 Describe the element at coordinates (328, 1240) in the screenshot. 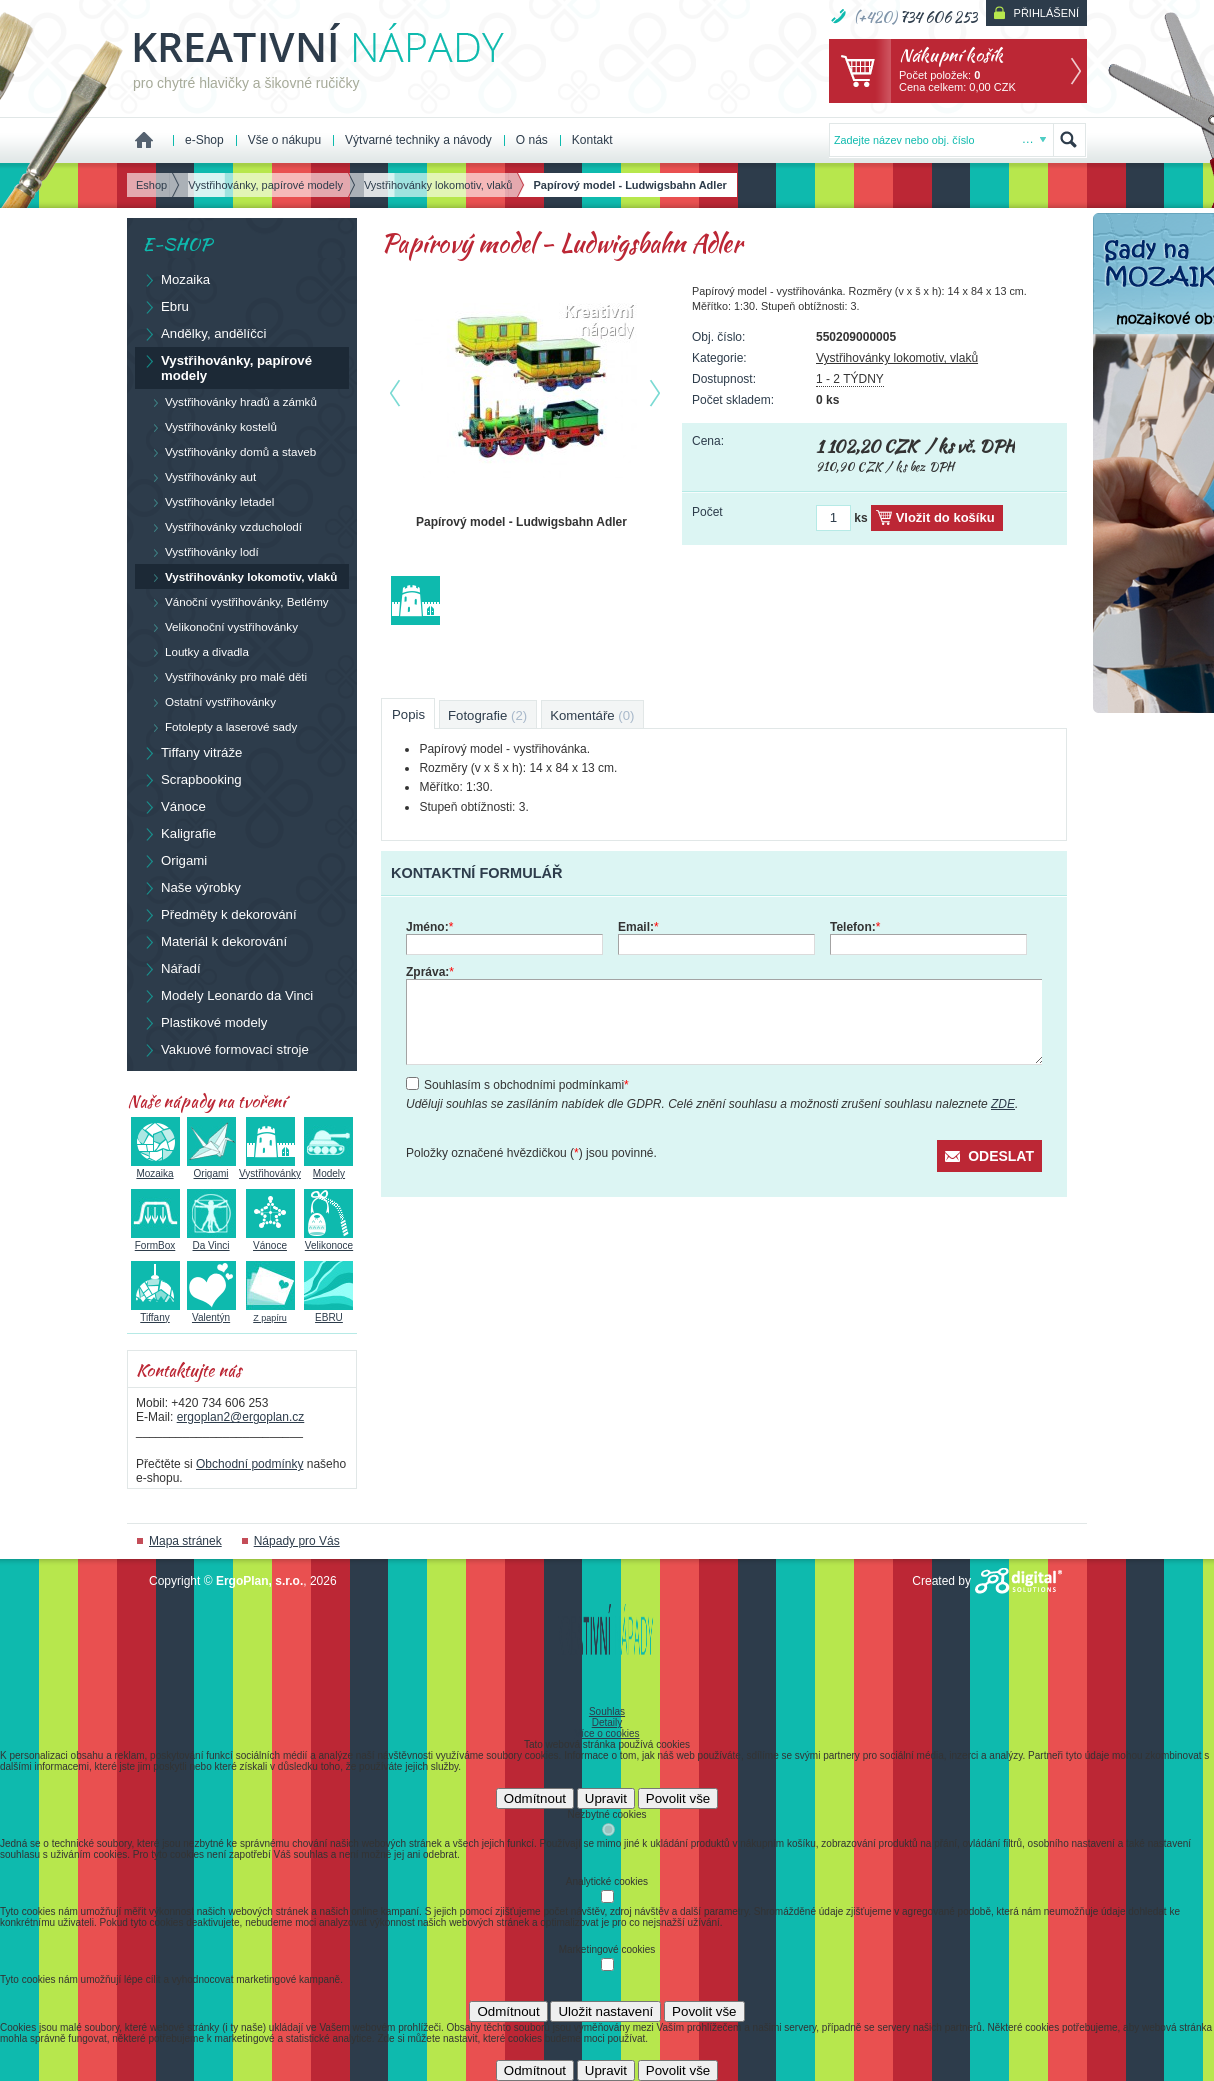

I see `Velikonoce` at that location.